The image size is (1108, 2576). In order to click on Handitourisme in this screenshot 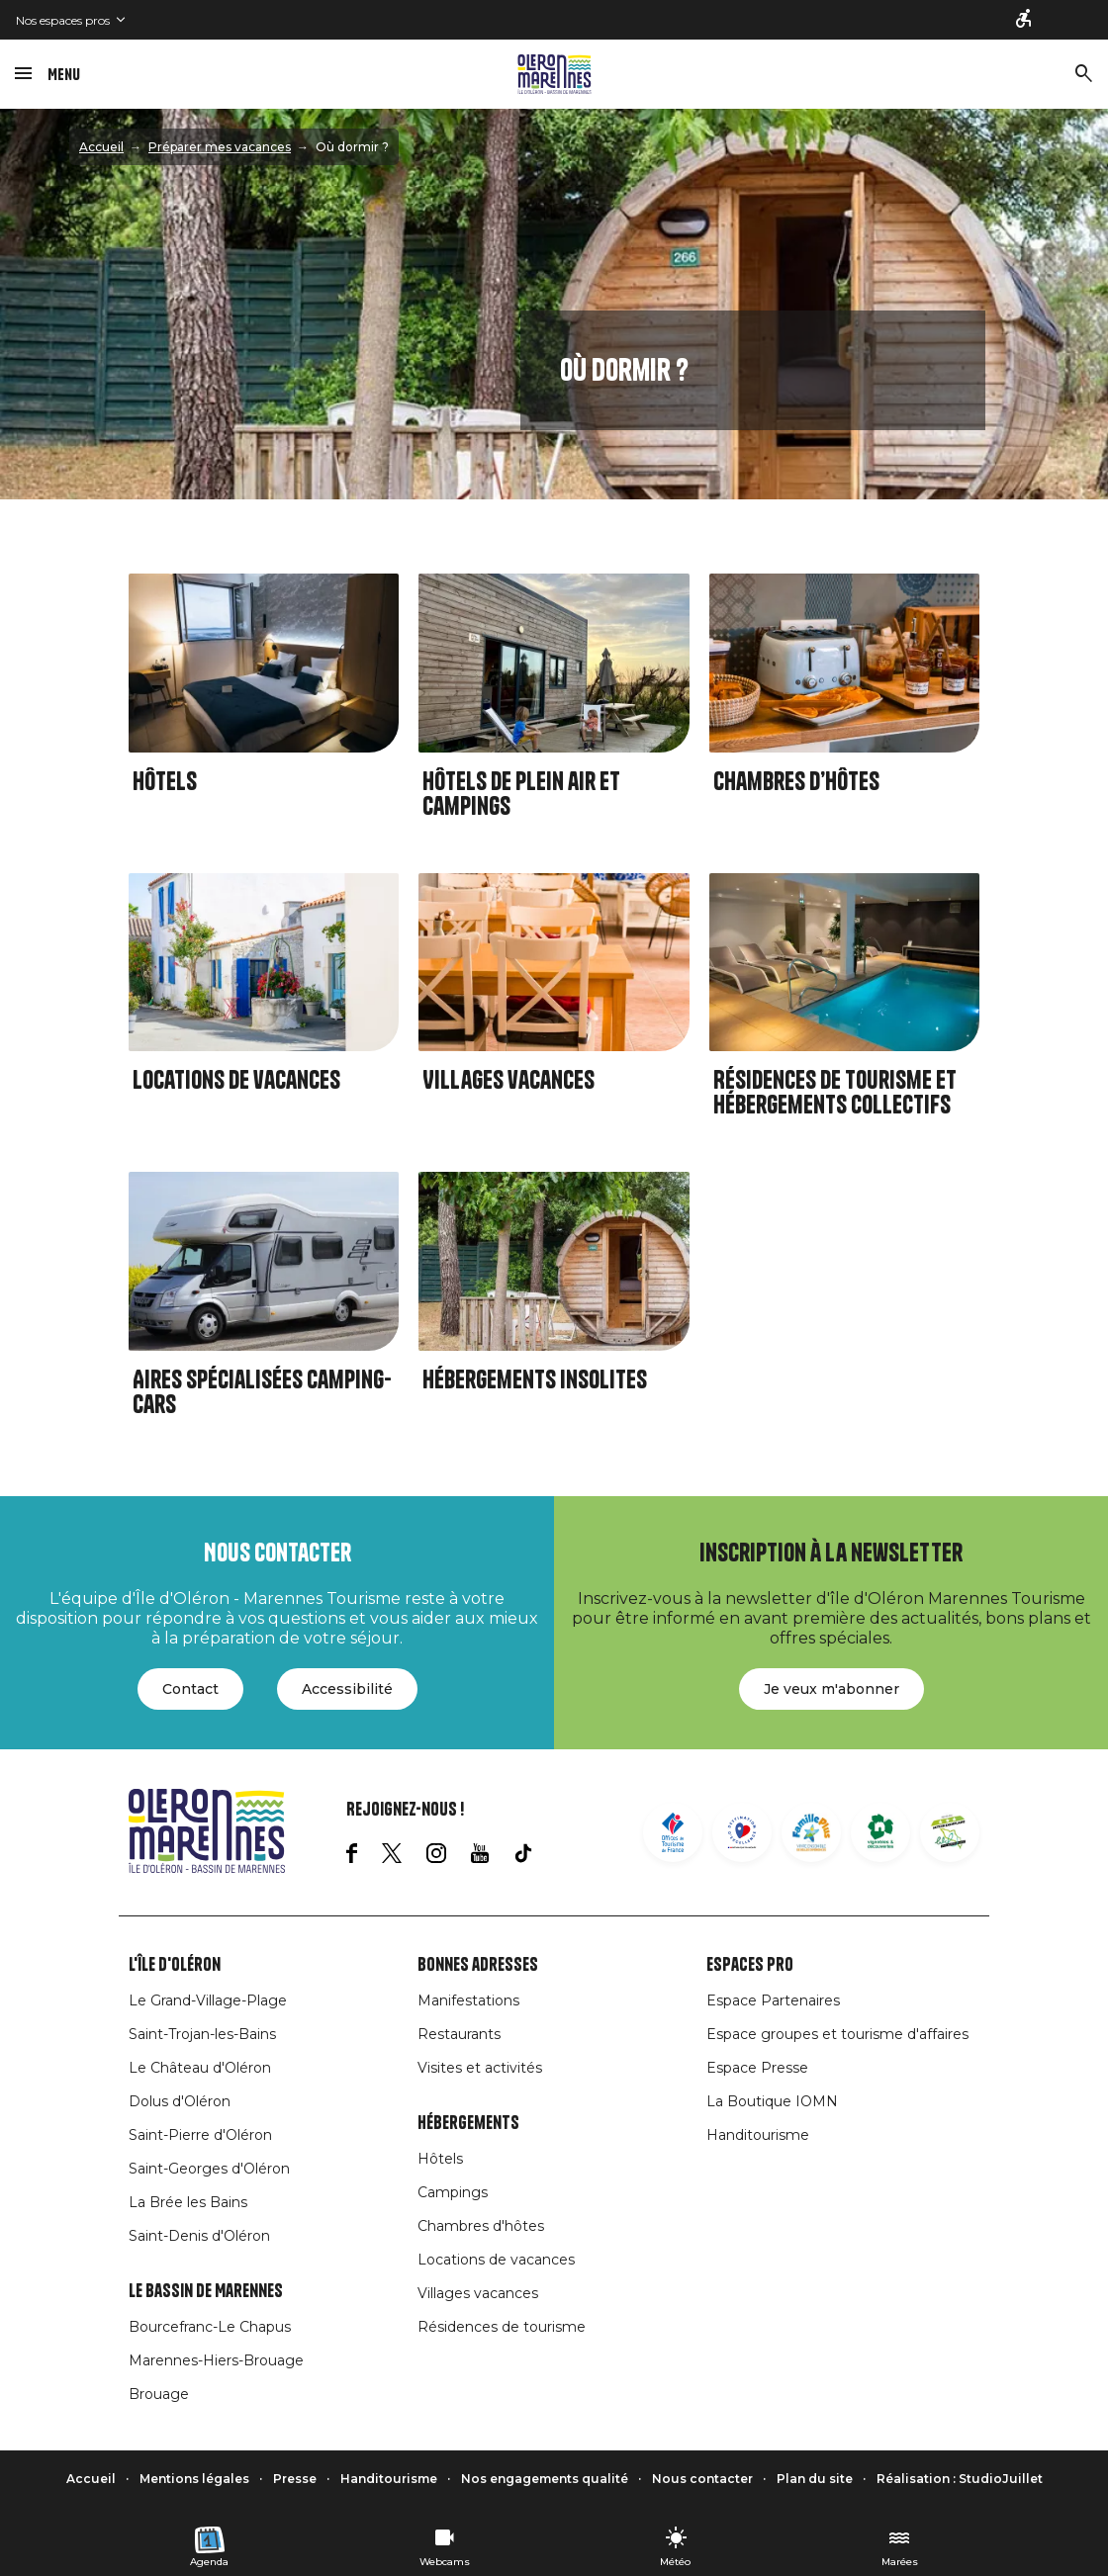, I will do `click(757, 2135)`.